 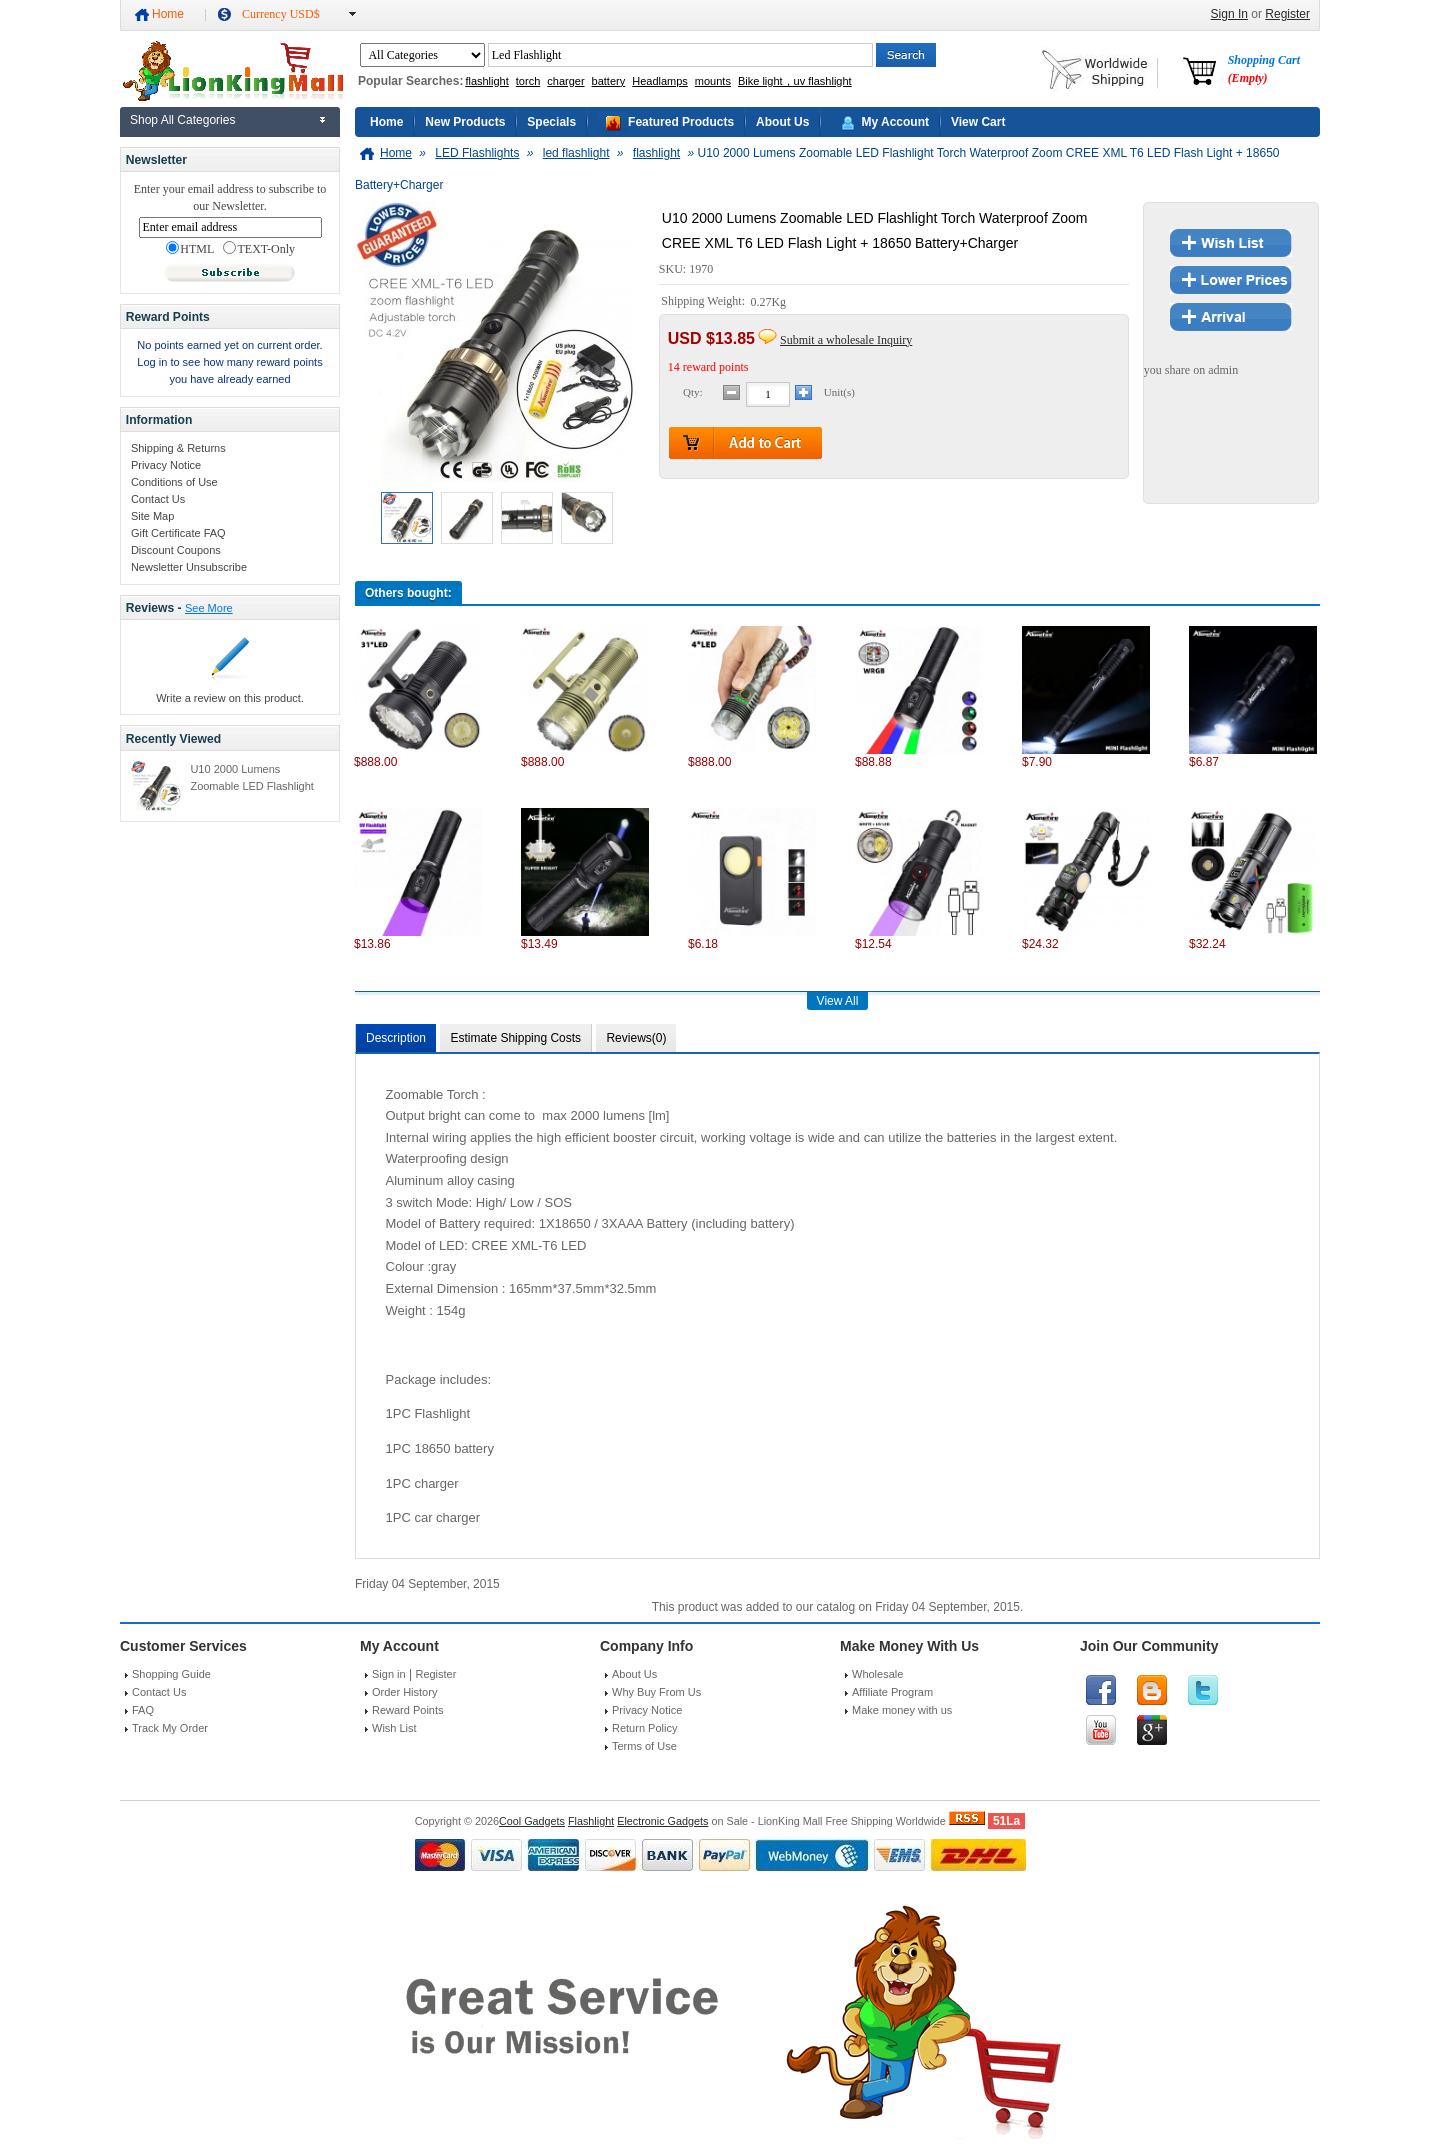 What do you see at coordinates (176, 550) in the screenshot?
I see `Discount Coupons` at bounding box center [176, 550].